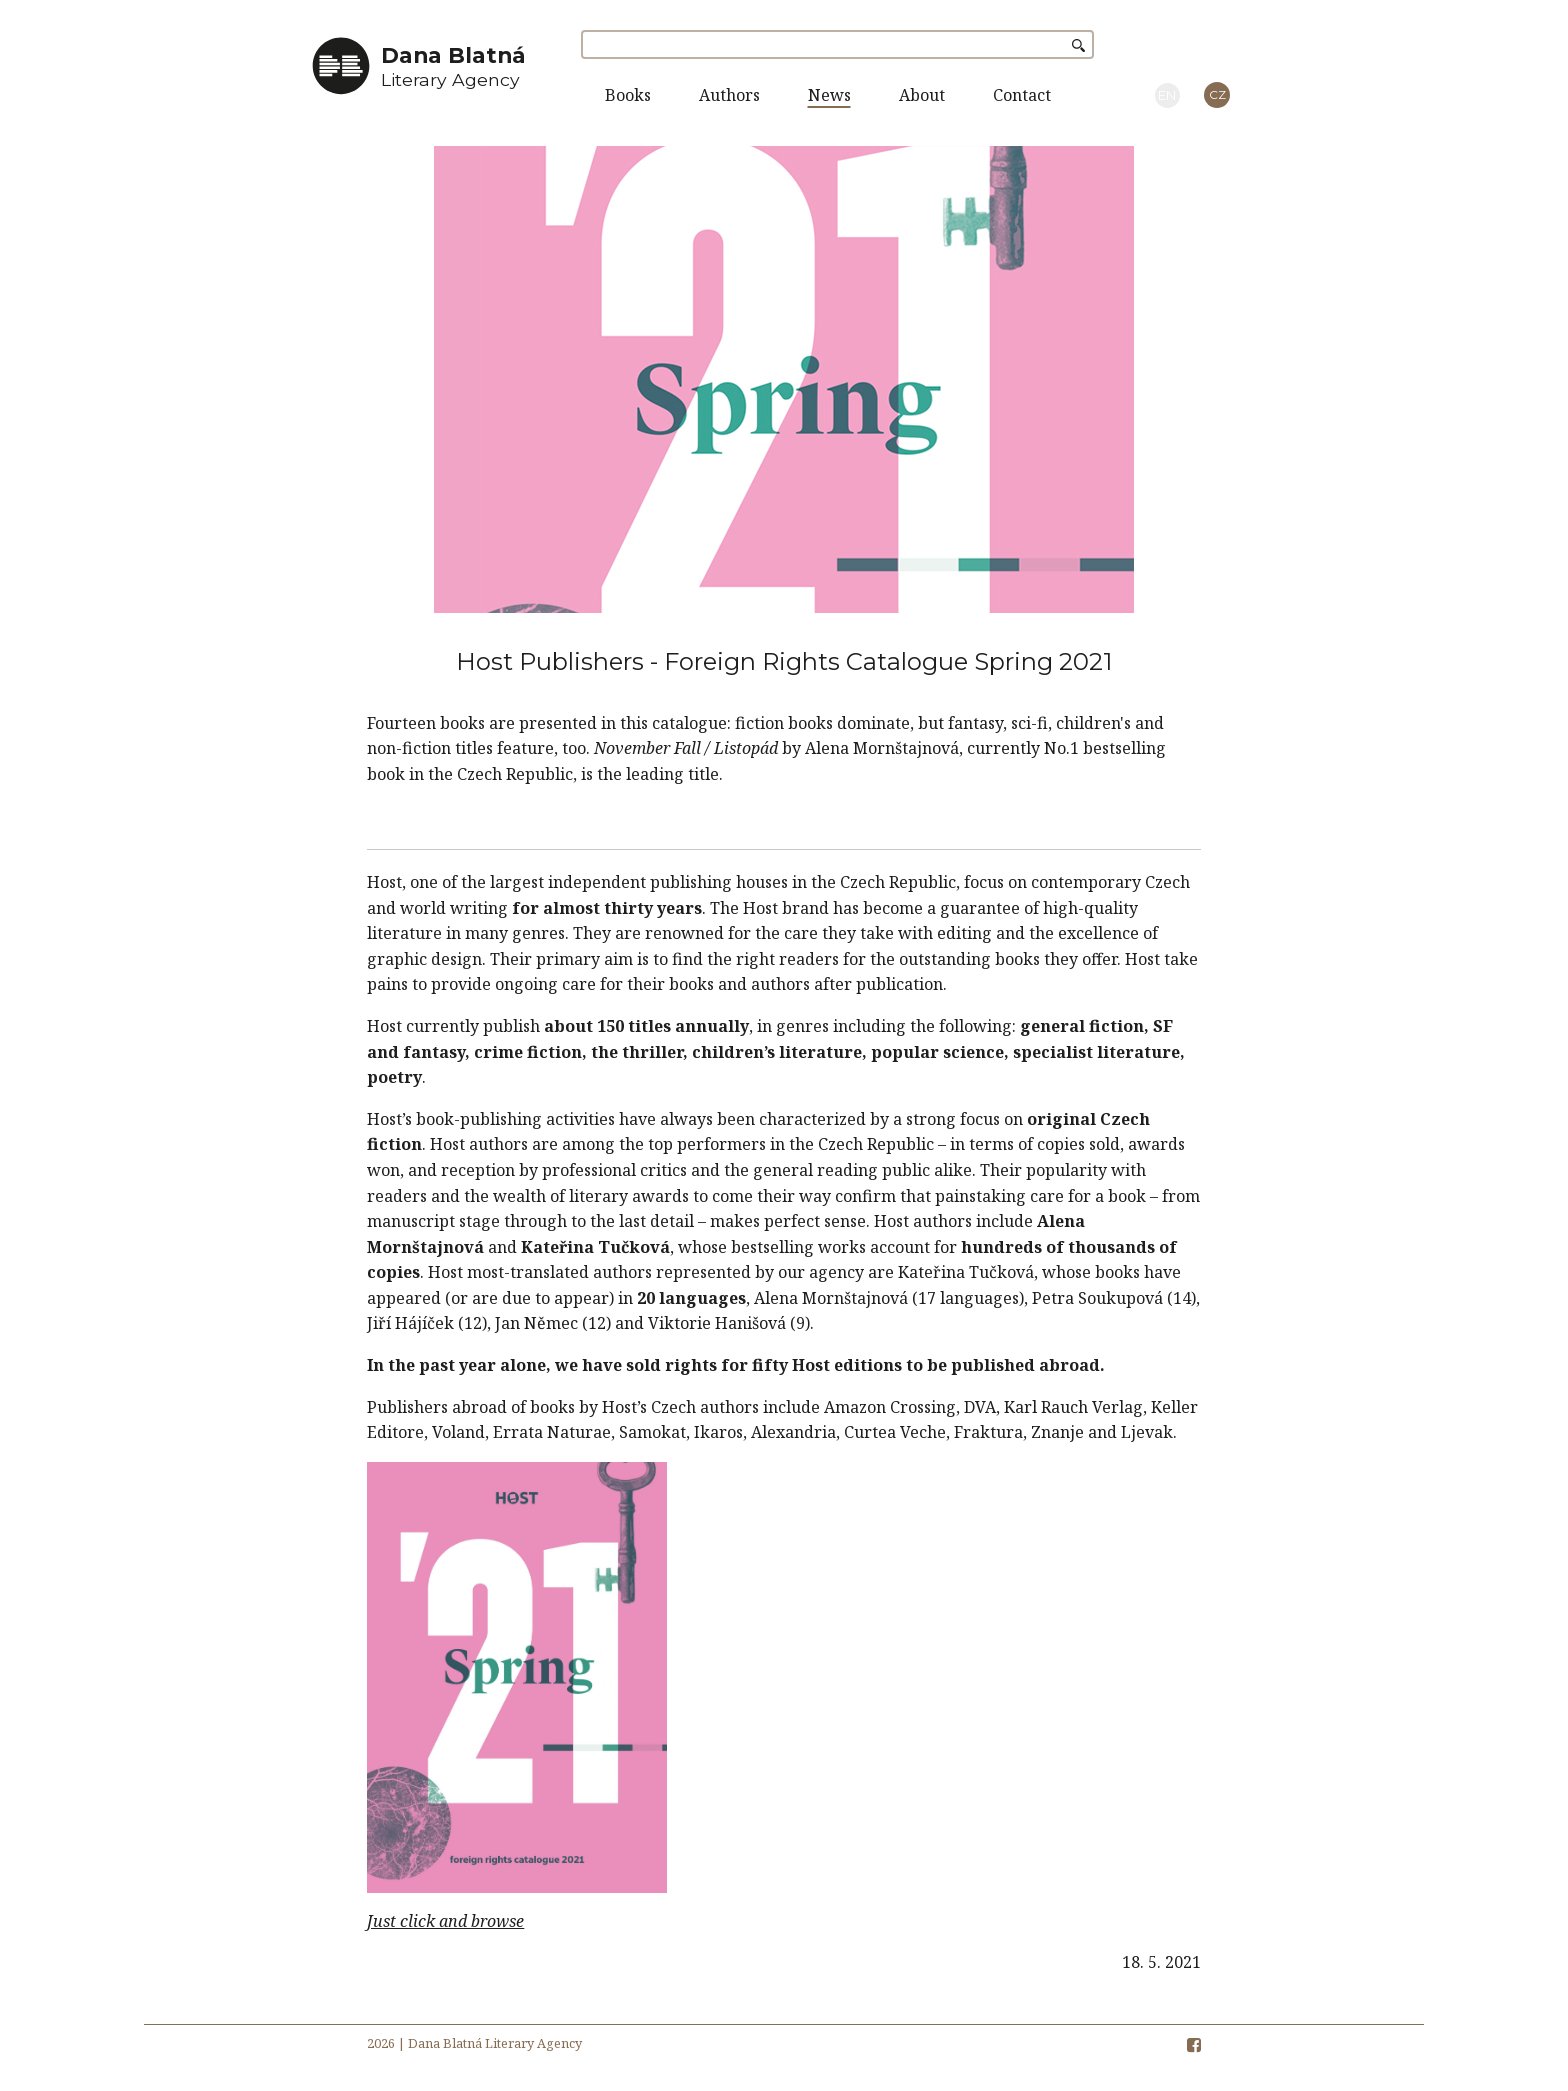 The height and width of the screenshot is (2091, 1568). What do you see at coordinates (729, 95) in the screenshot?
I see `Authors` at bounding box center [729, 95].